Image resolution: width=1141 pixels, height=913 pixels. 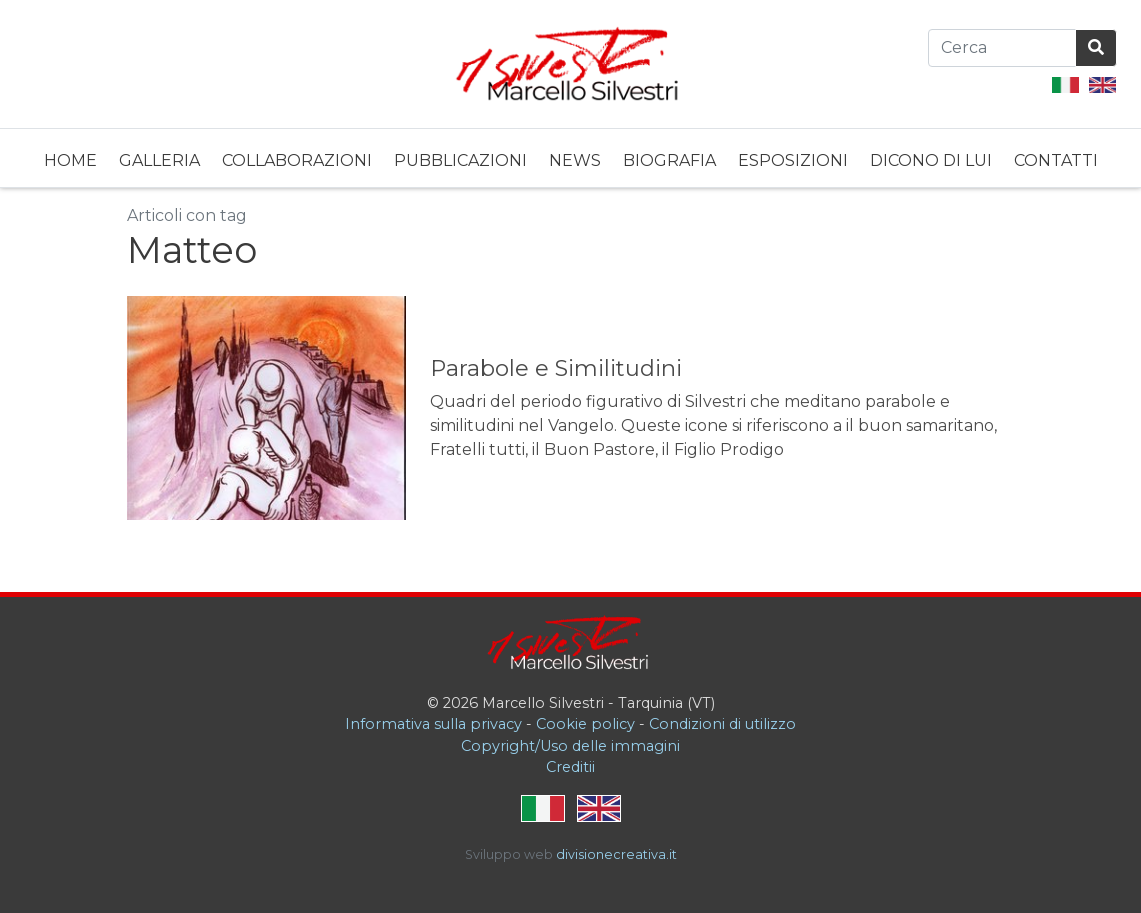 What do you see at coordinates (297, 160) in the screenshot?
I see `Collaborazioni` at bounding box center [297, 160].